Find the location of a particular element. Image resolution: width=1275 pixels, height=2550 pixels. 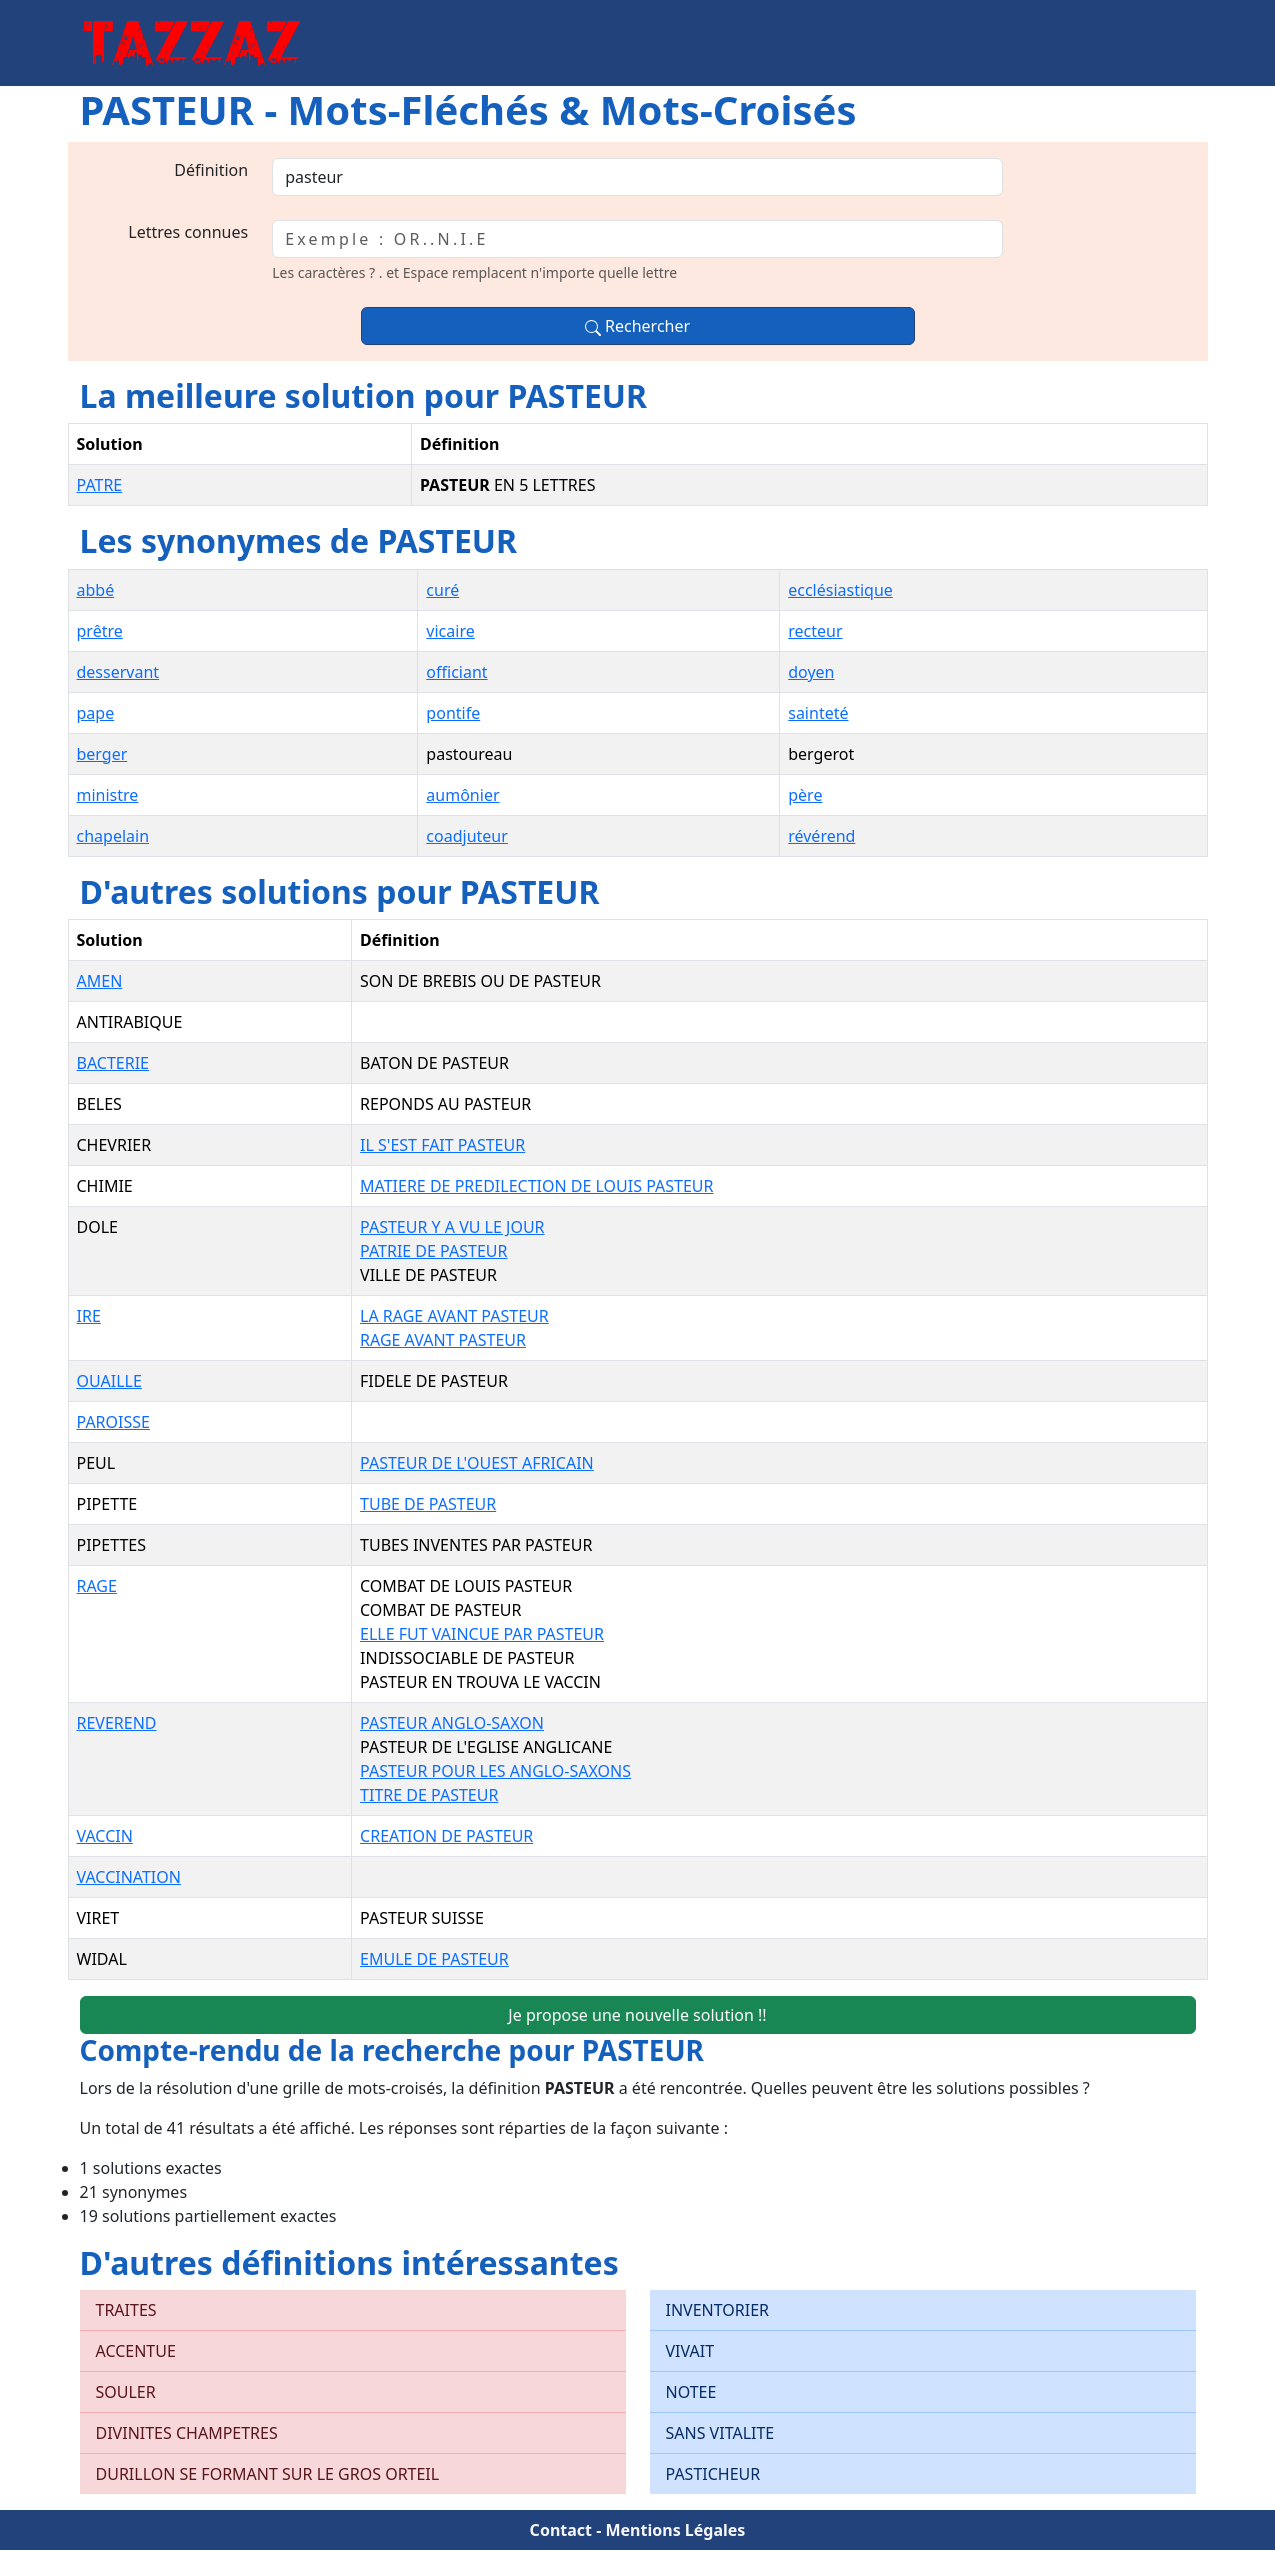

LA RAGE AVANT PASTEUR is located at coordinates (454, 1316).